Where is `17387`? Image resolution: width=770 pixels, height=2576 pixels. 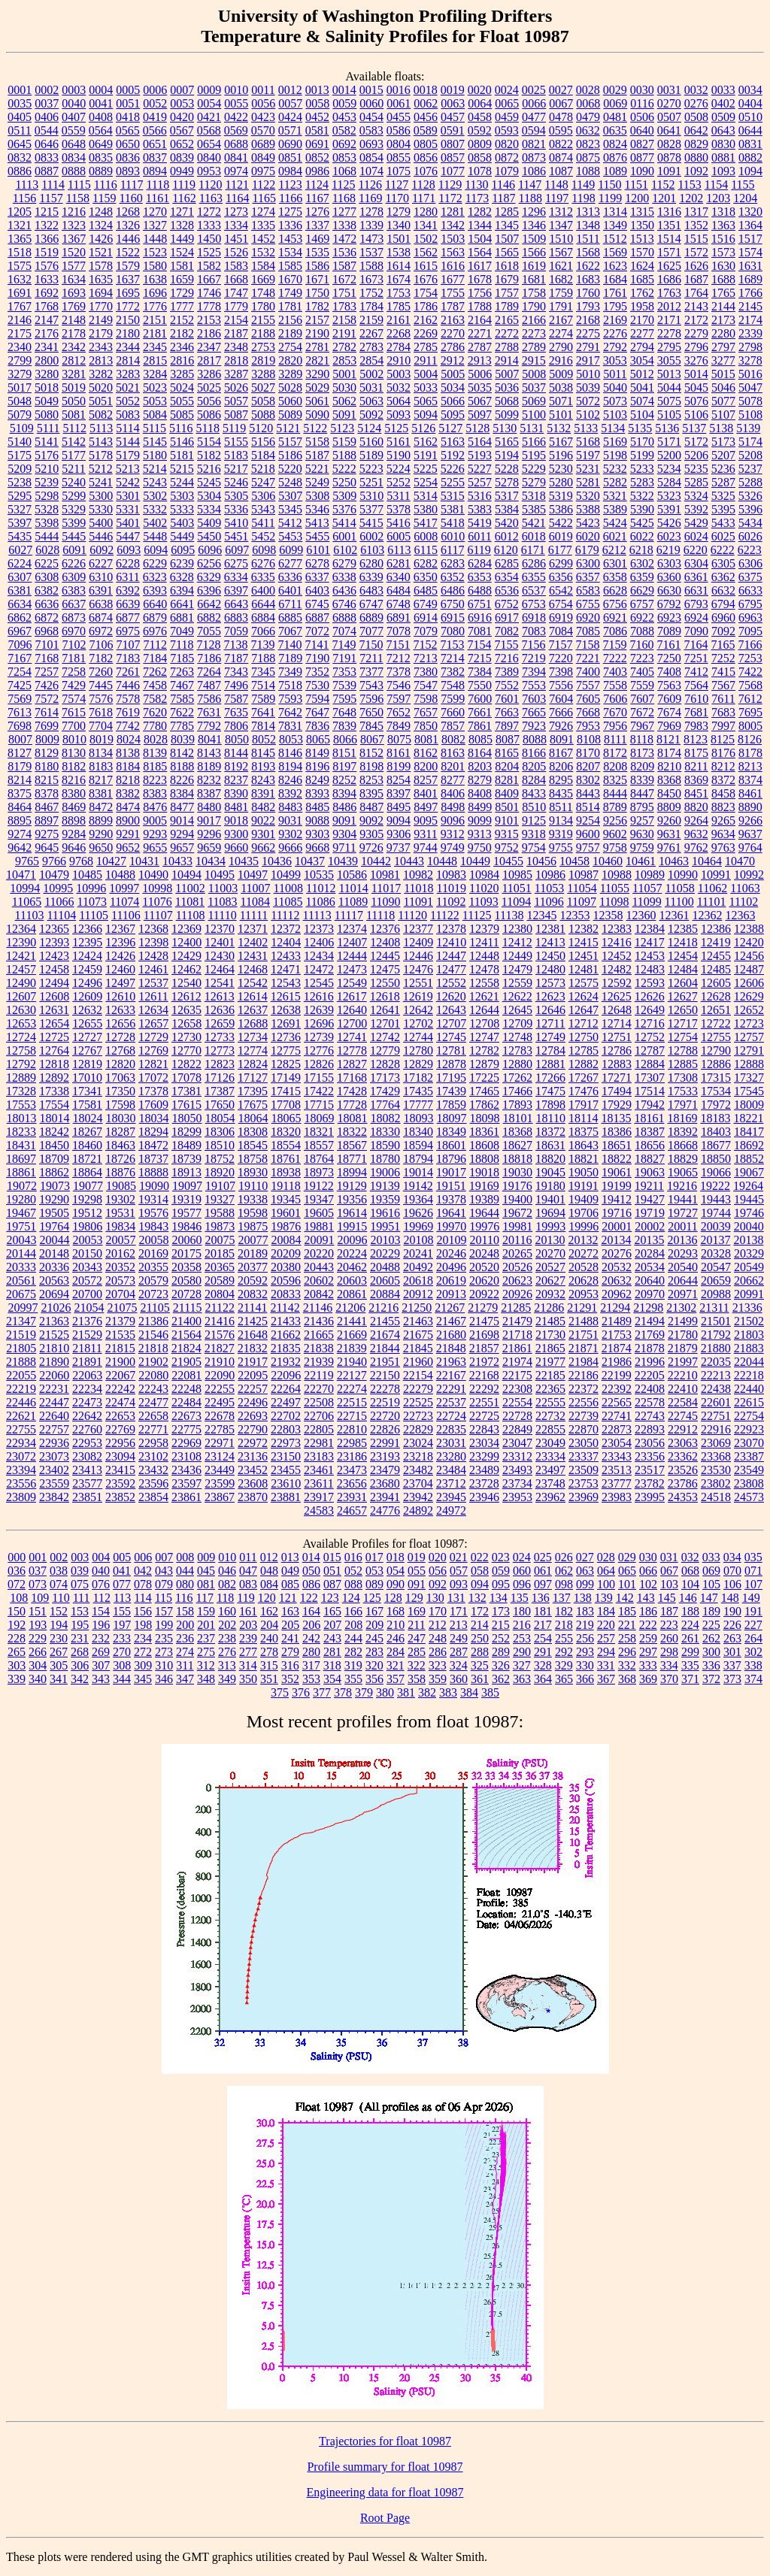 17387 is located at coordinates (220, 1091).